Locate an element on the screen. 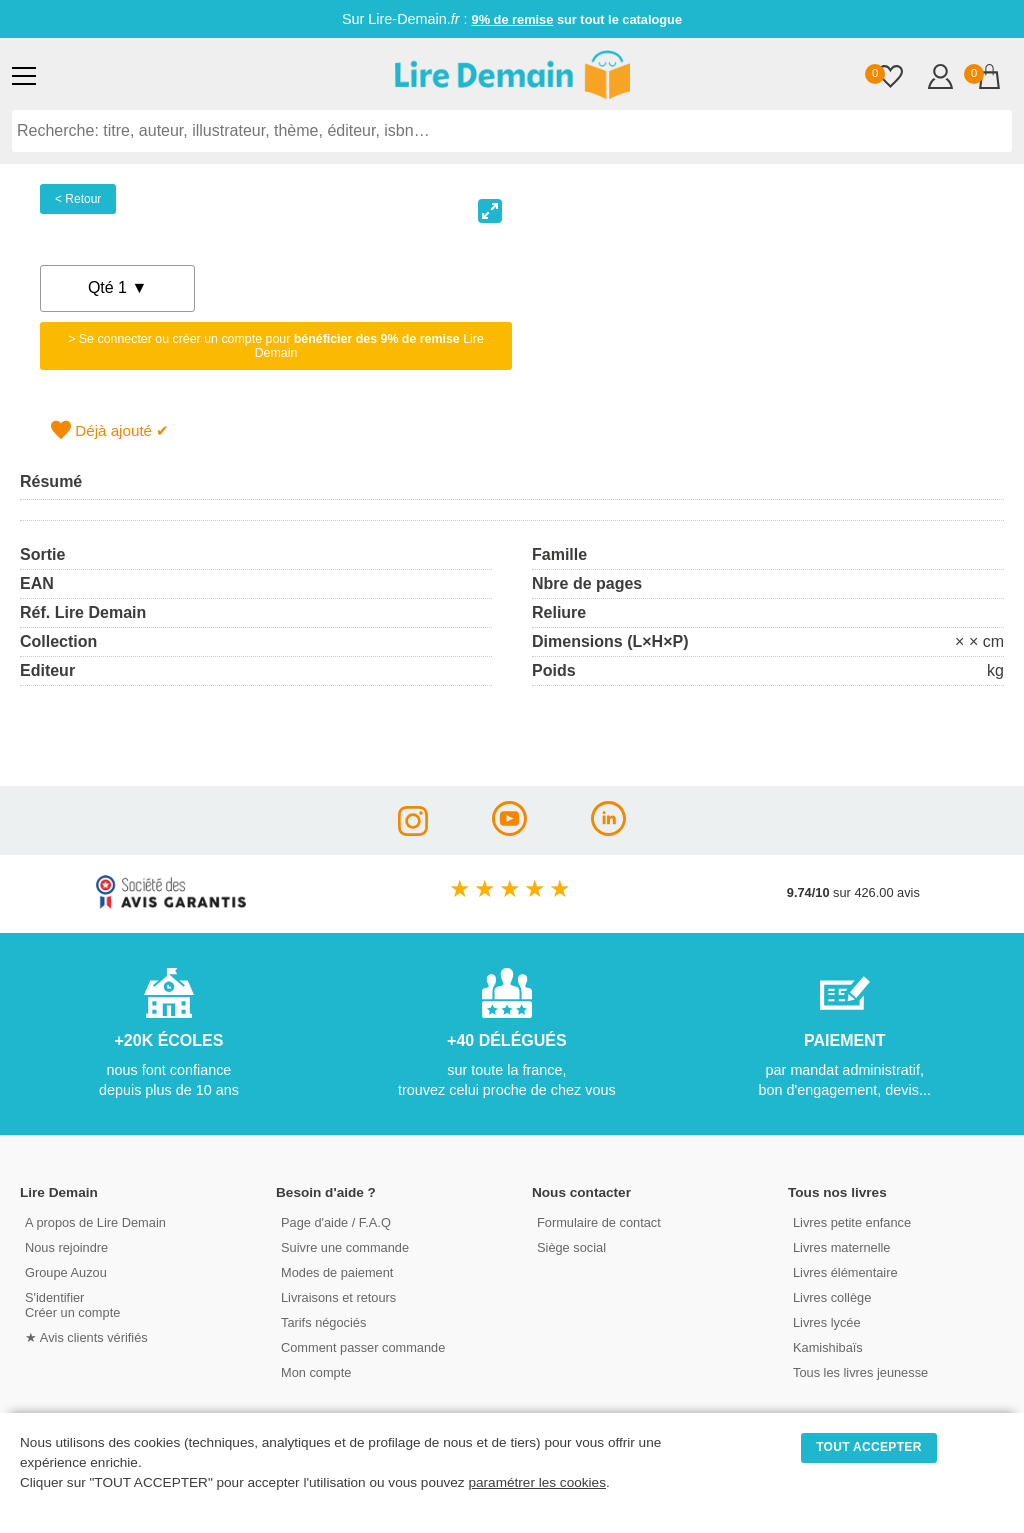 The width and height of the screenshot is (1024, 1533). 9% de remise is located at coordinates (513, 19).